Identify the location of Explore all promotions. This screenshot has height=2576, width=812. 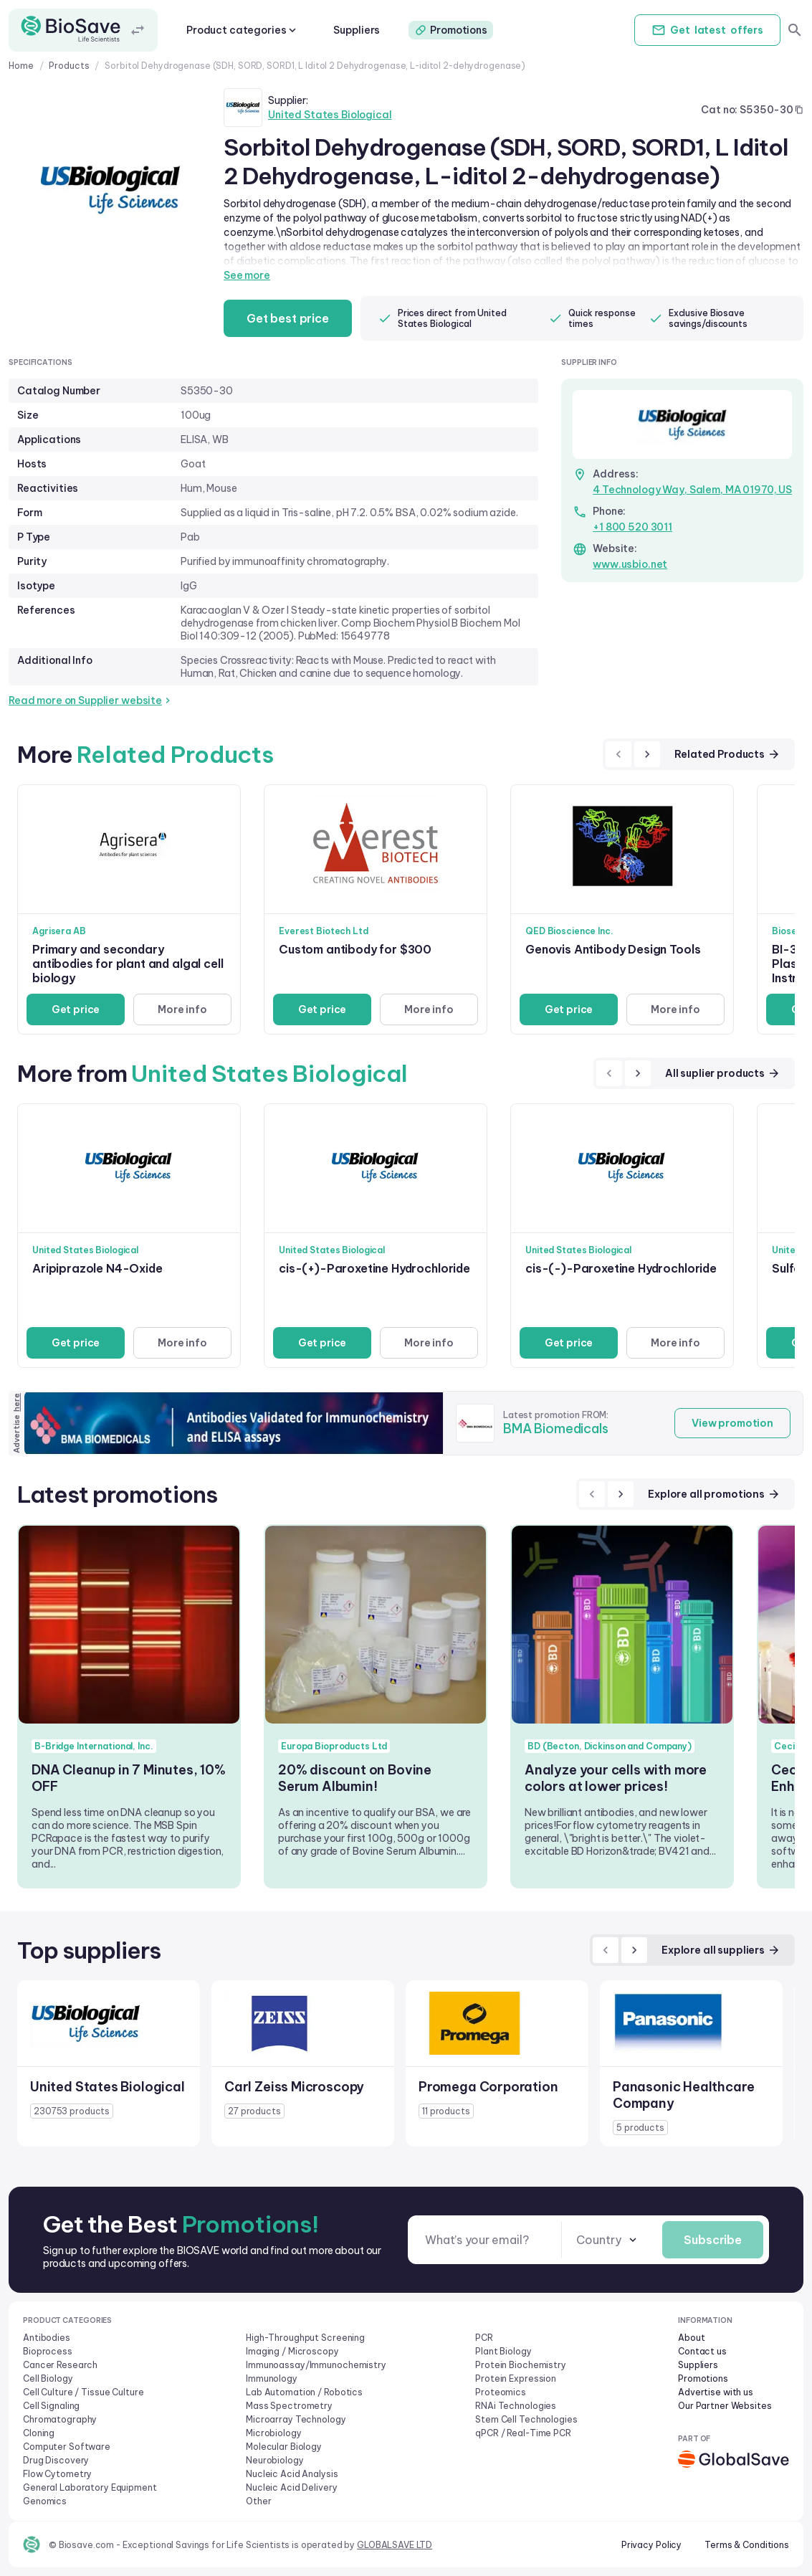
(714, 1494).